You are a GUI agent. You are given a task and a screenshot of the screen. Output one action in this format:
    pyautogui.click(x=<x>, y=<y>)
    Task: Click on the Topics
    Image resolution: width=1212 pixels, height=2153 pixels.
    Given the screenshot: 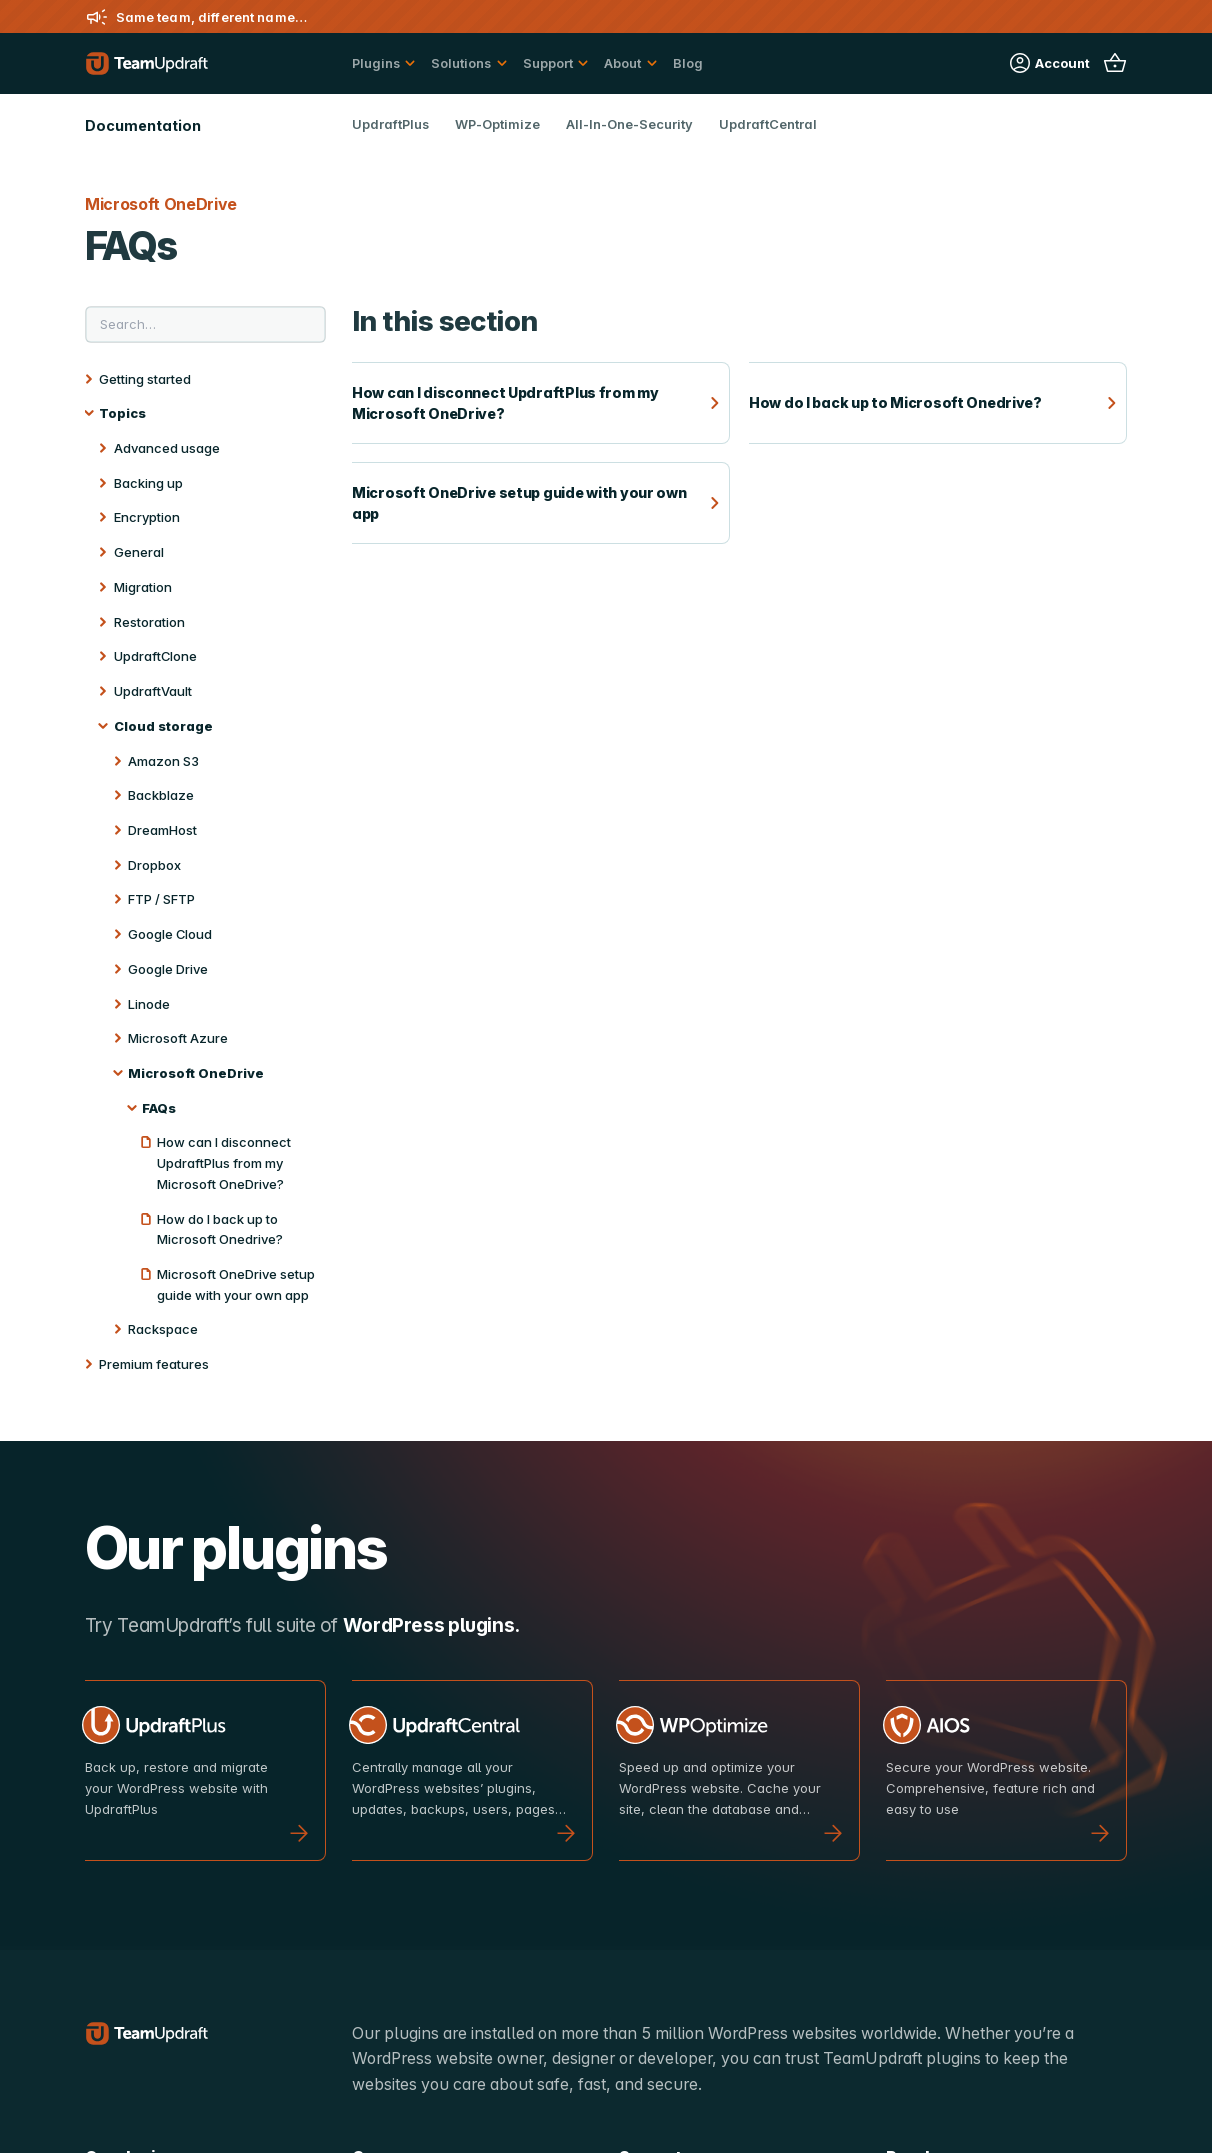 What is the action you would take?
    pyautogui.click(x=122, y=413)
    